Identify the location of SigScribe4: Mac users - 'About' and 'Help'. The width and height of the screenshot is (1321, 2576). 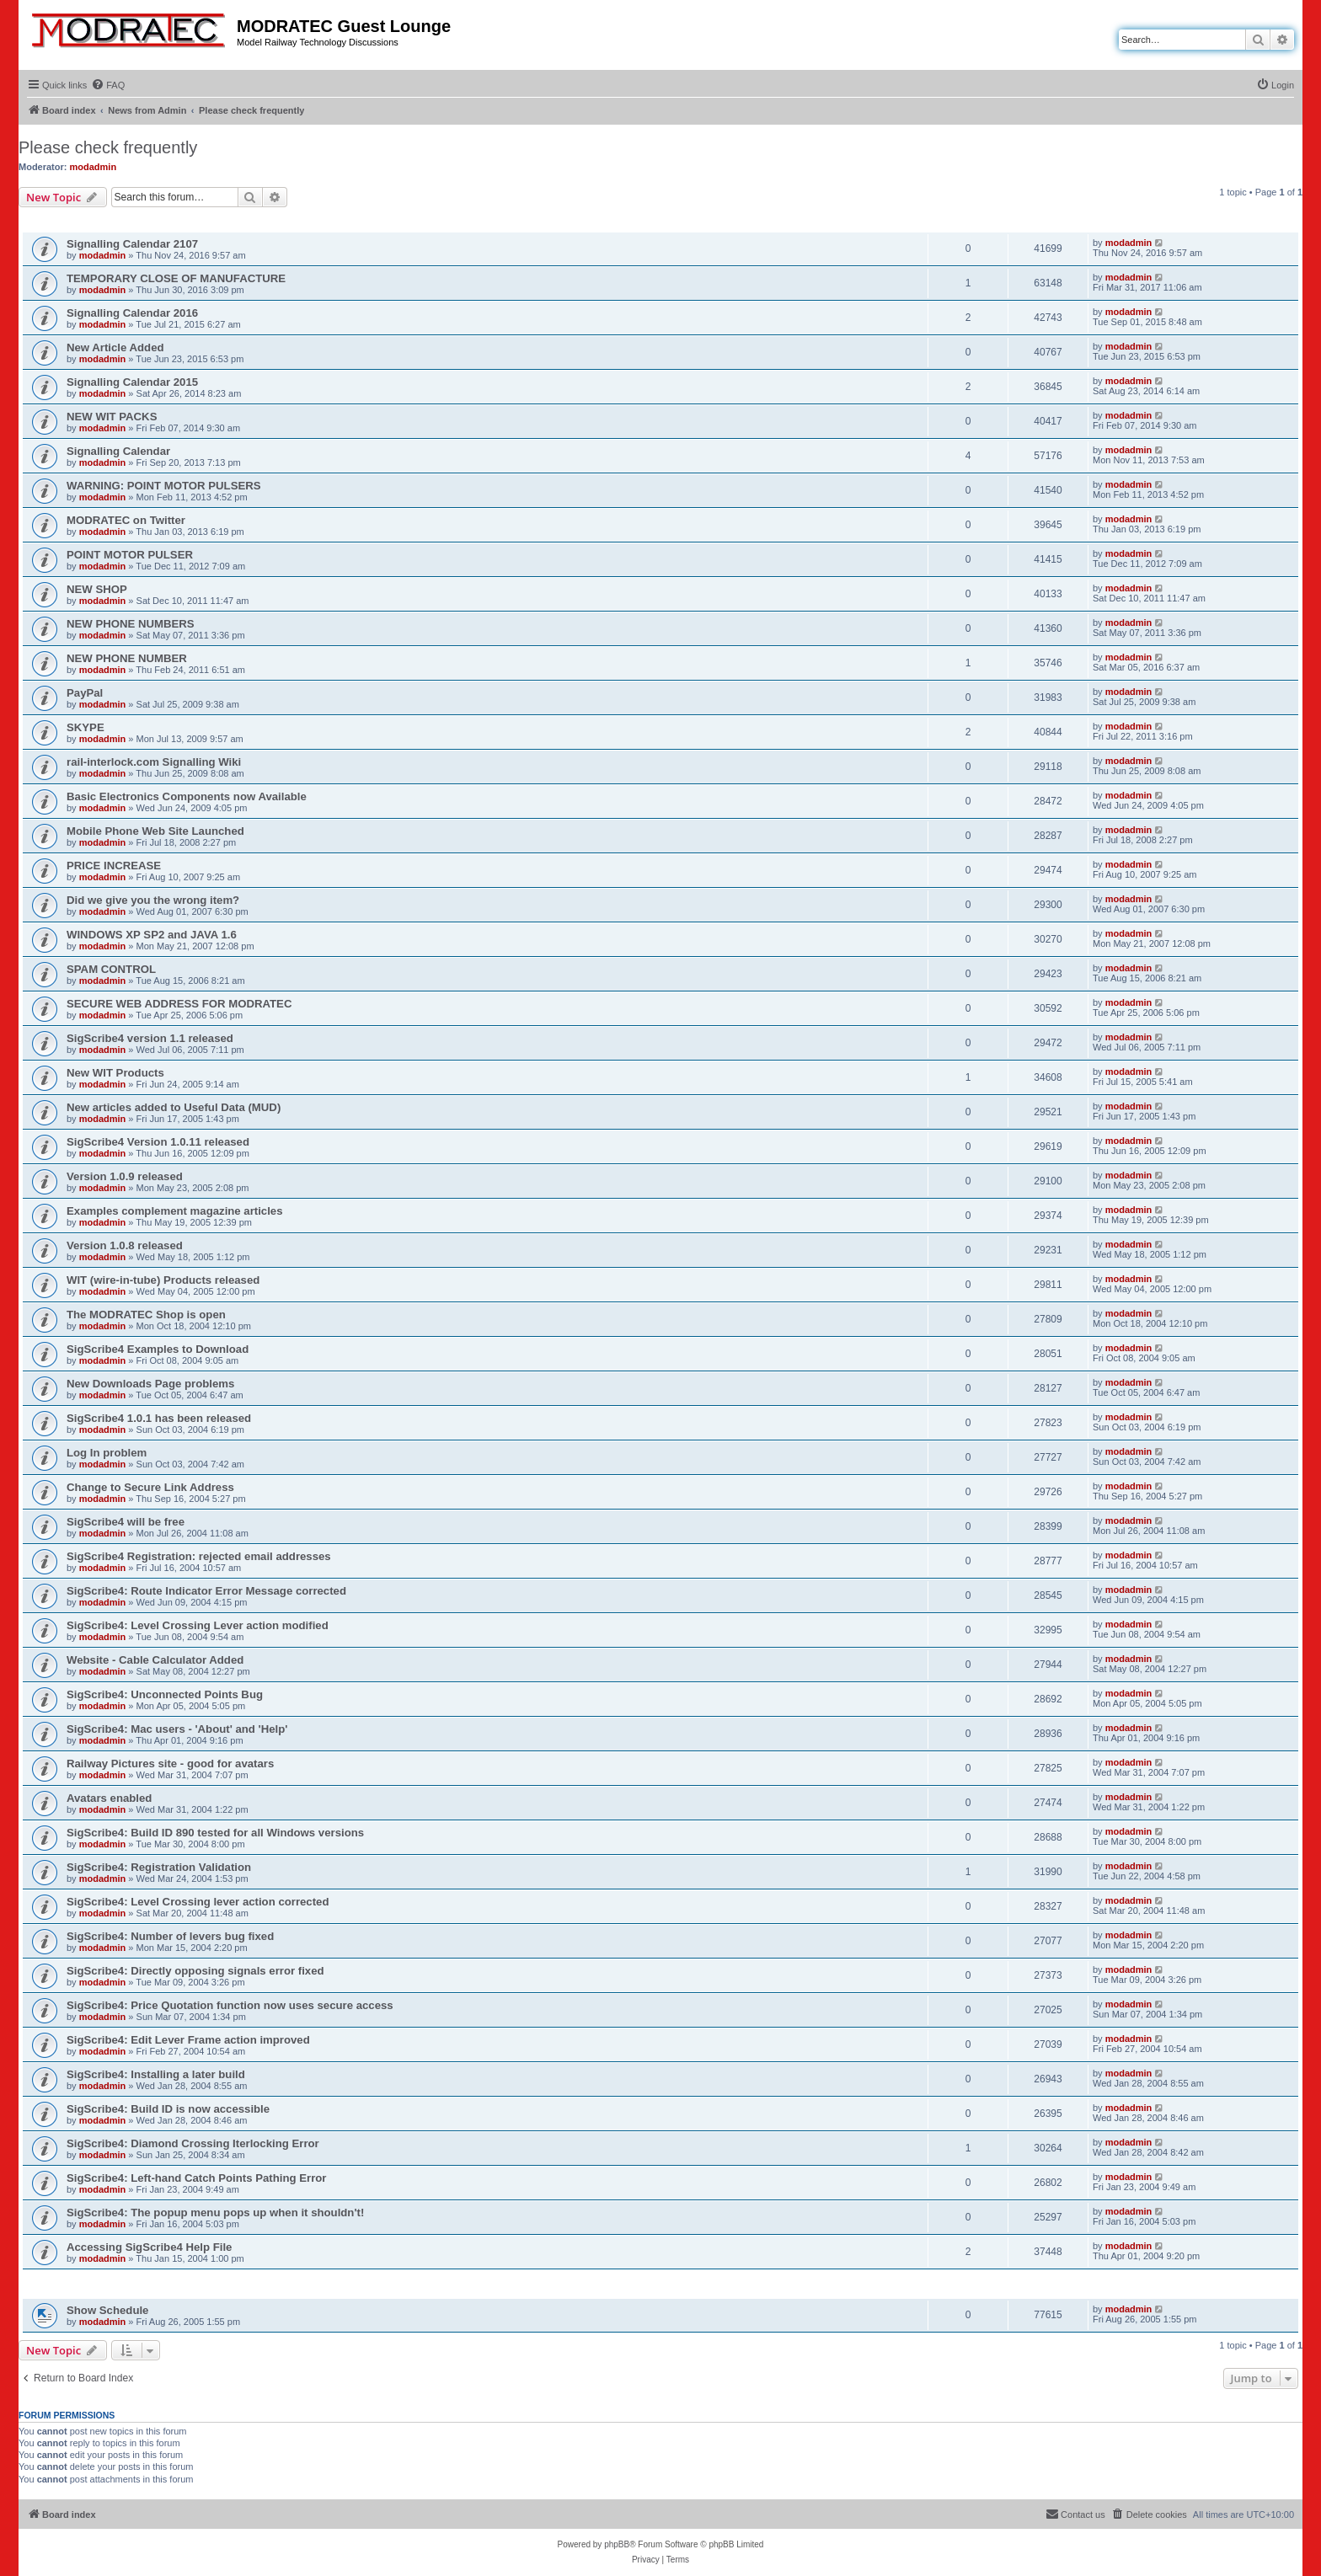
(177, 1729).